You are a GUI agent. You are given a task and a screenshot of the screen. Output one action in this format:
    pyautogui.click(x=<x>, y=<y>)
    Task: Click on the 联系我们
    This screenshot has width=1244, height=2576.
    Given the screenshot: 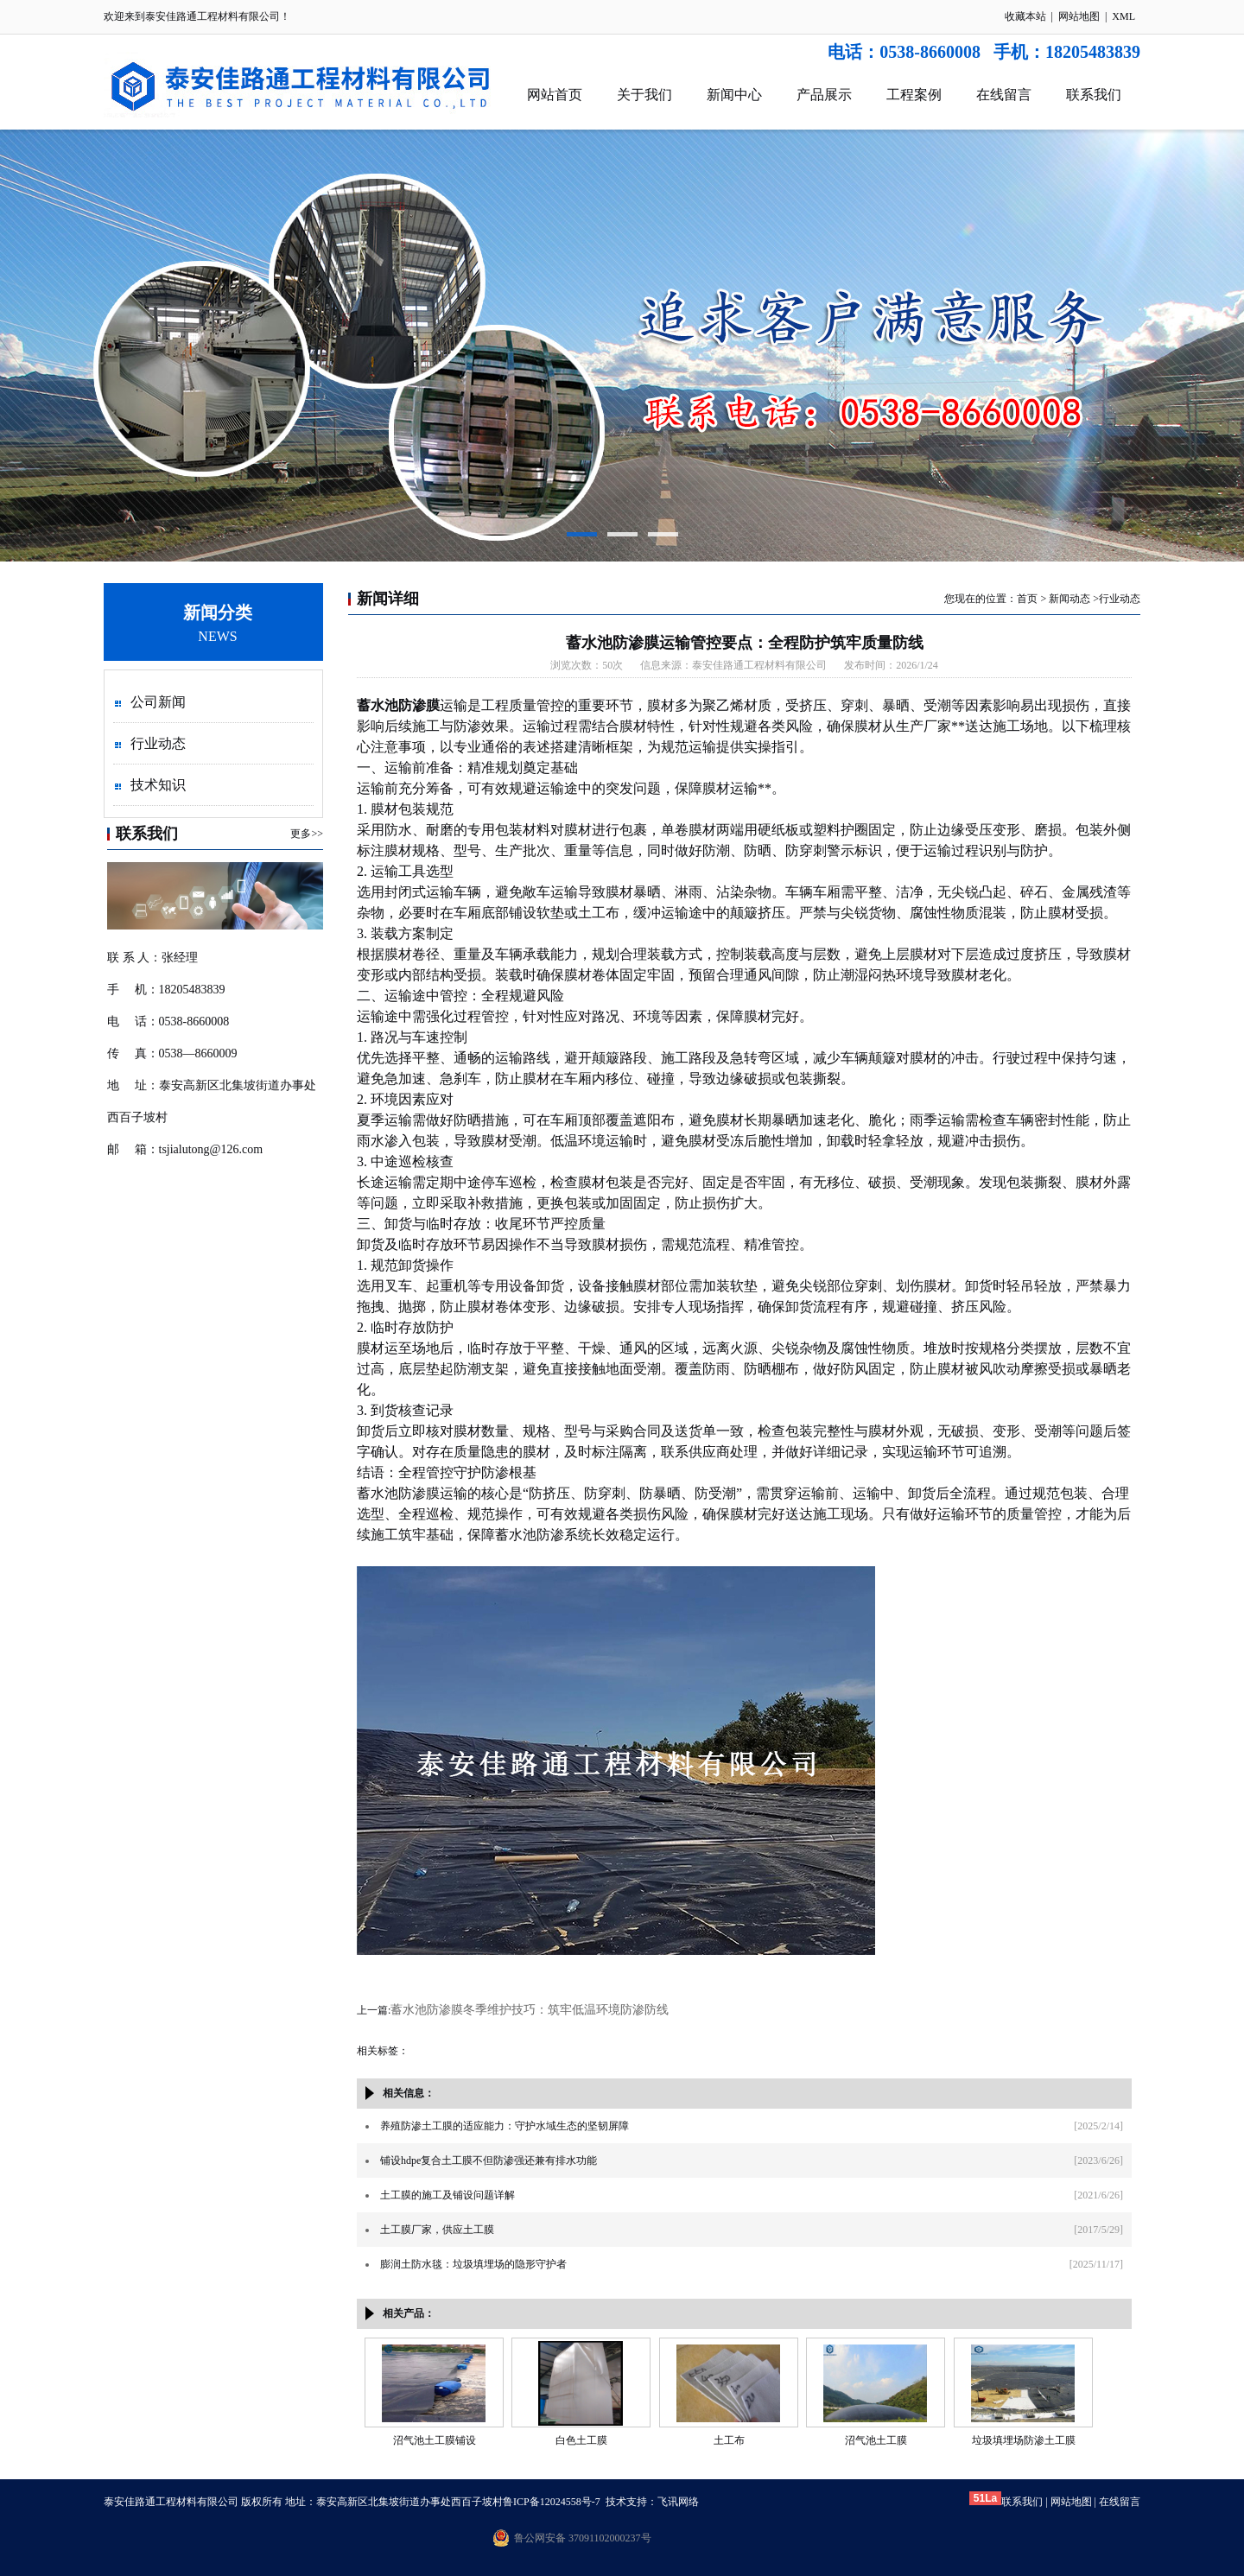 What is the action you would take?
    pyautogui.click(x=1093, y=94)
    